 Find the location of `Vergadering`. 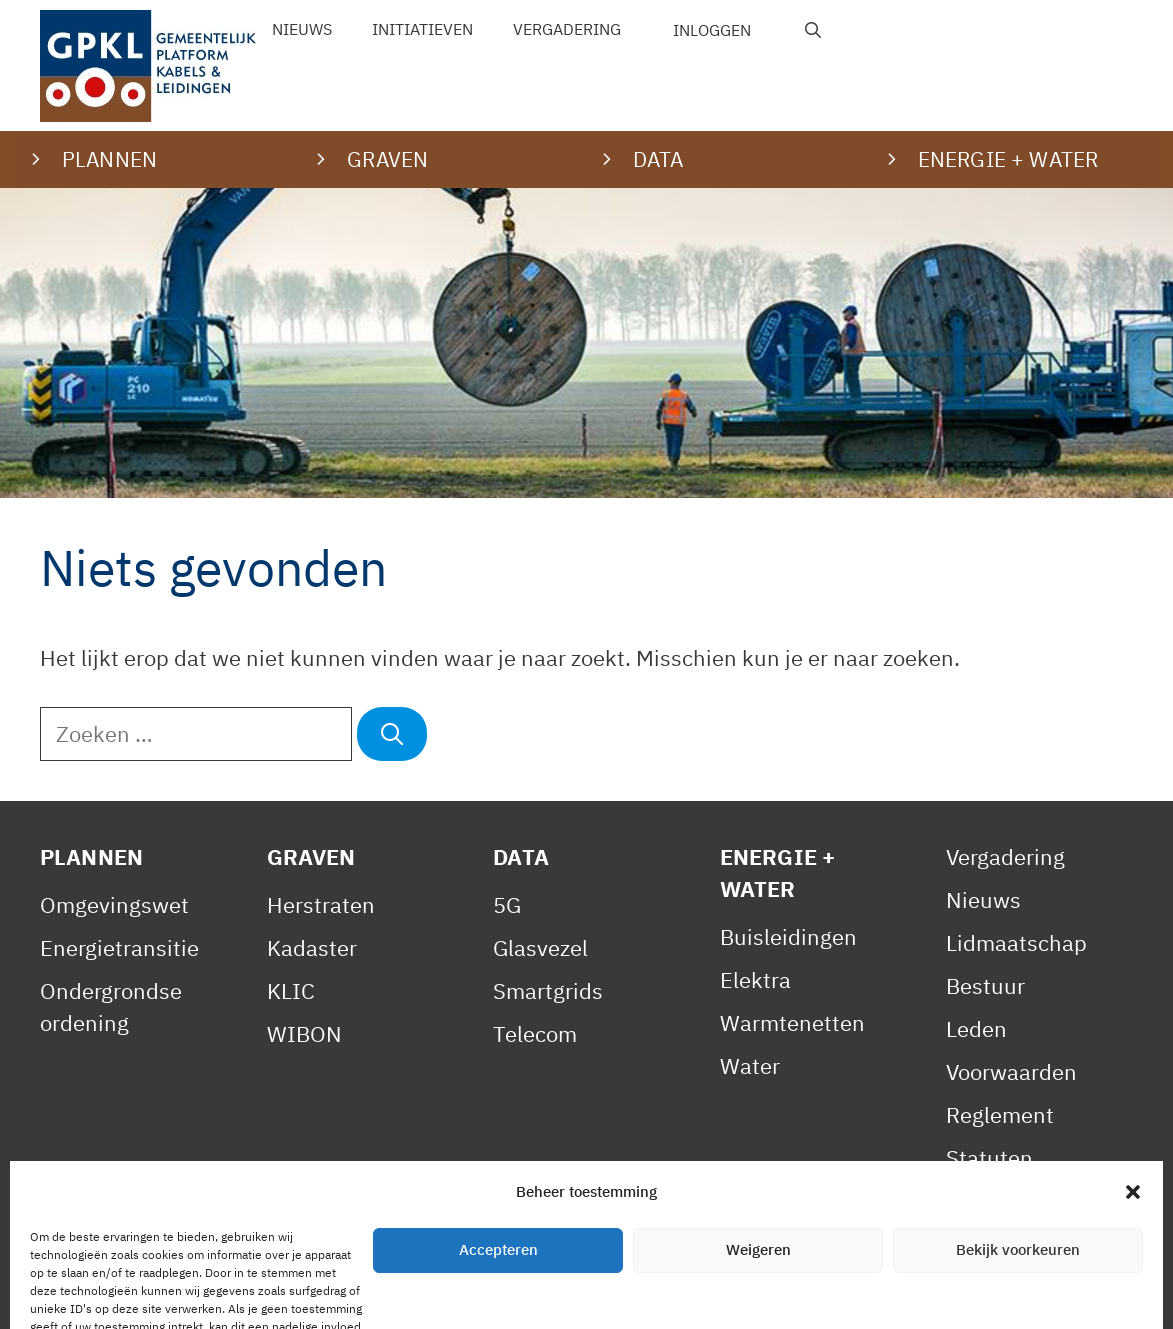

Vergadering is located at coordinates (567, 29).